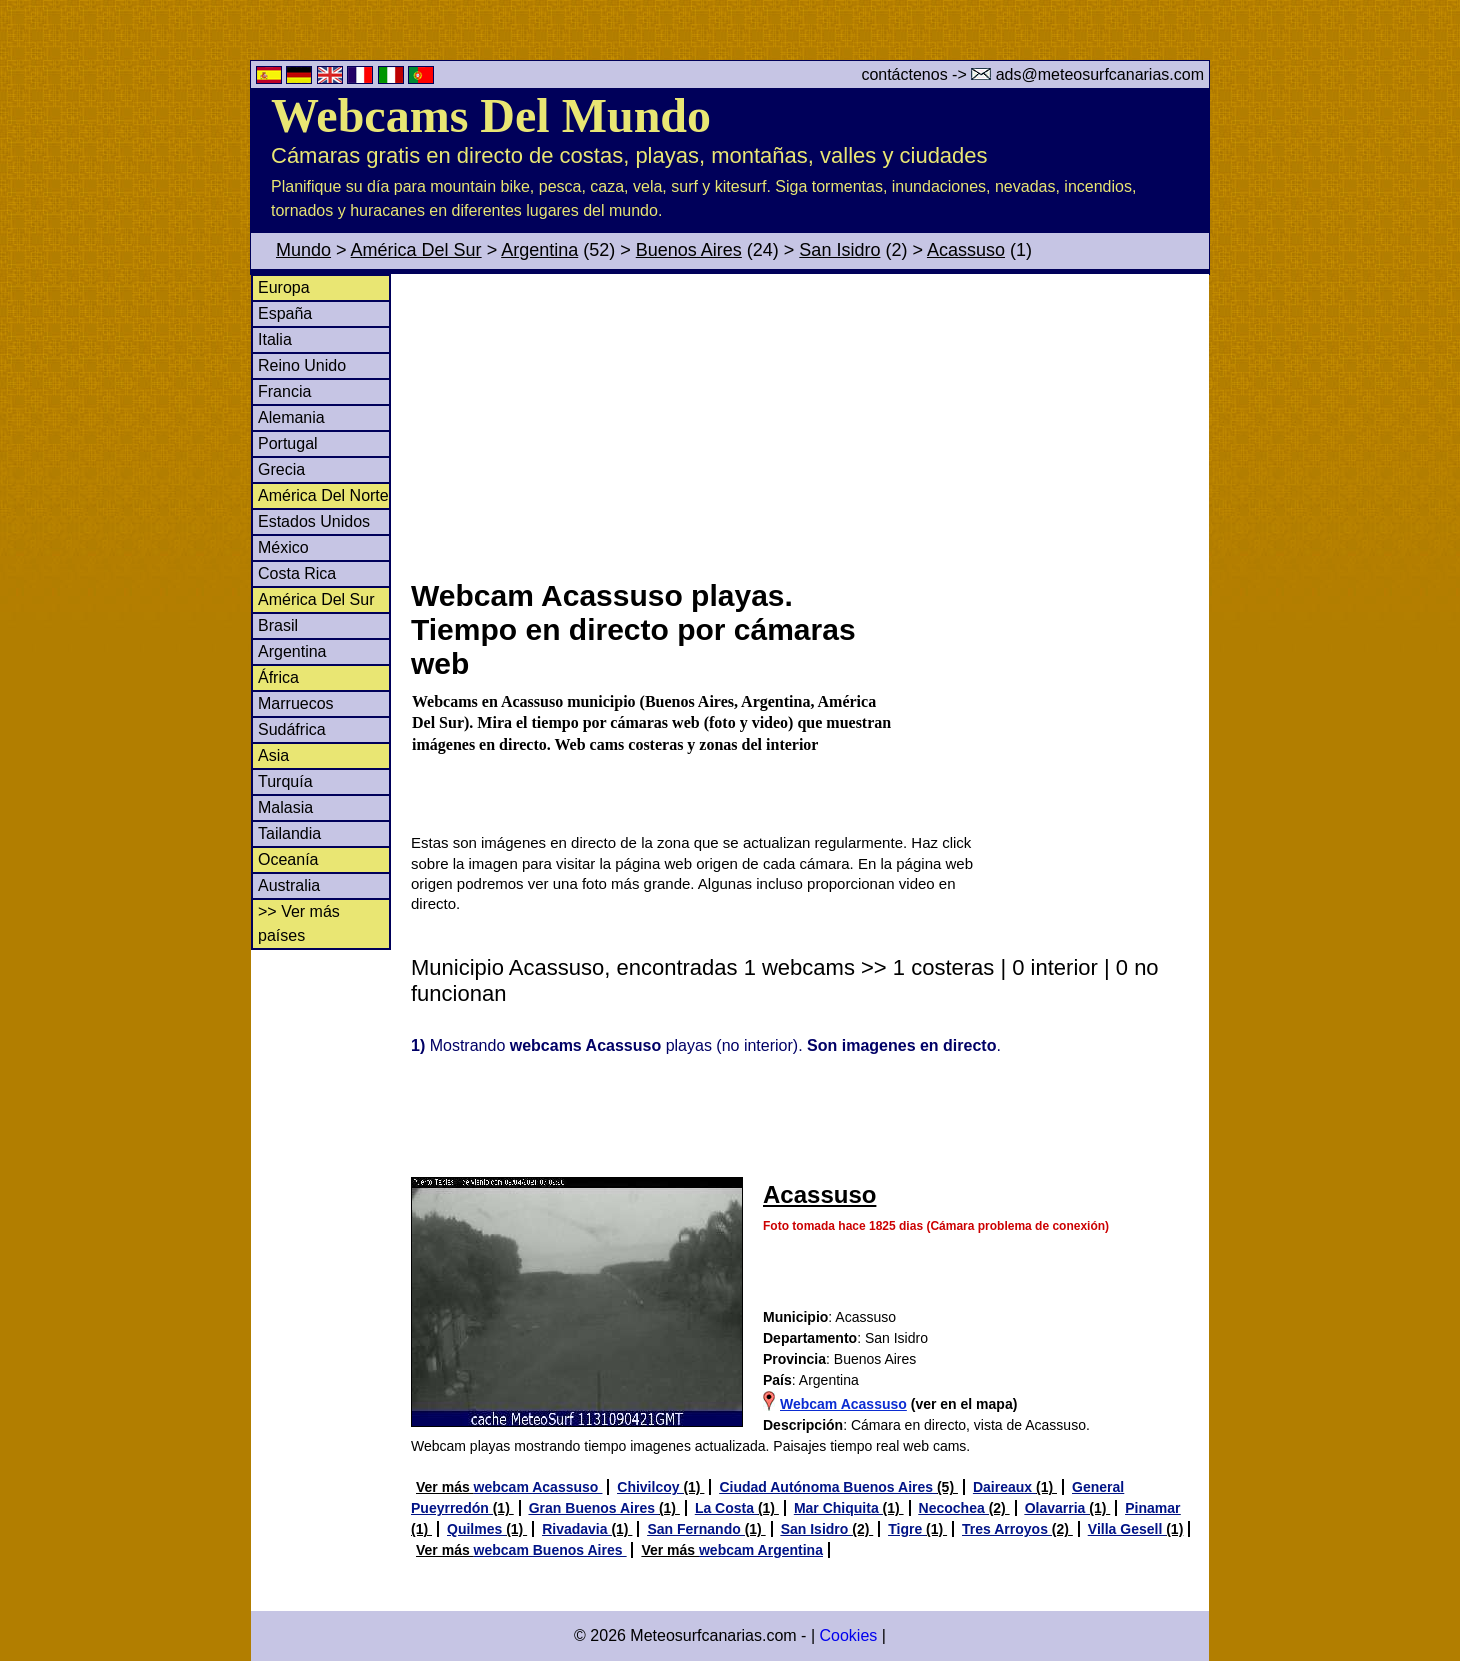  I want to click on Mundo, so click(303, 250).